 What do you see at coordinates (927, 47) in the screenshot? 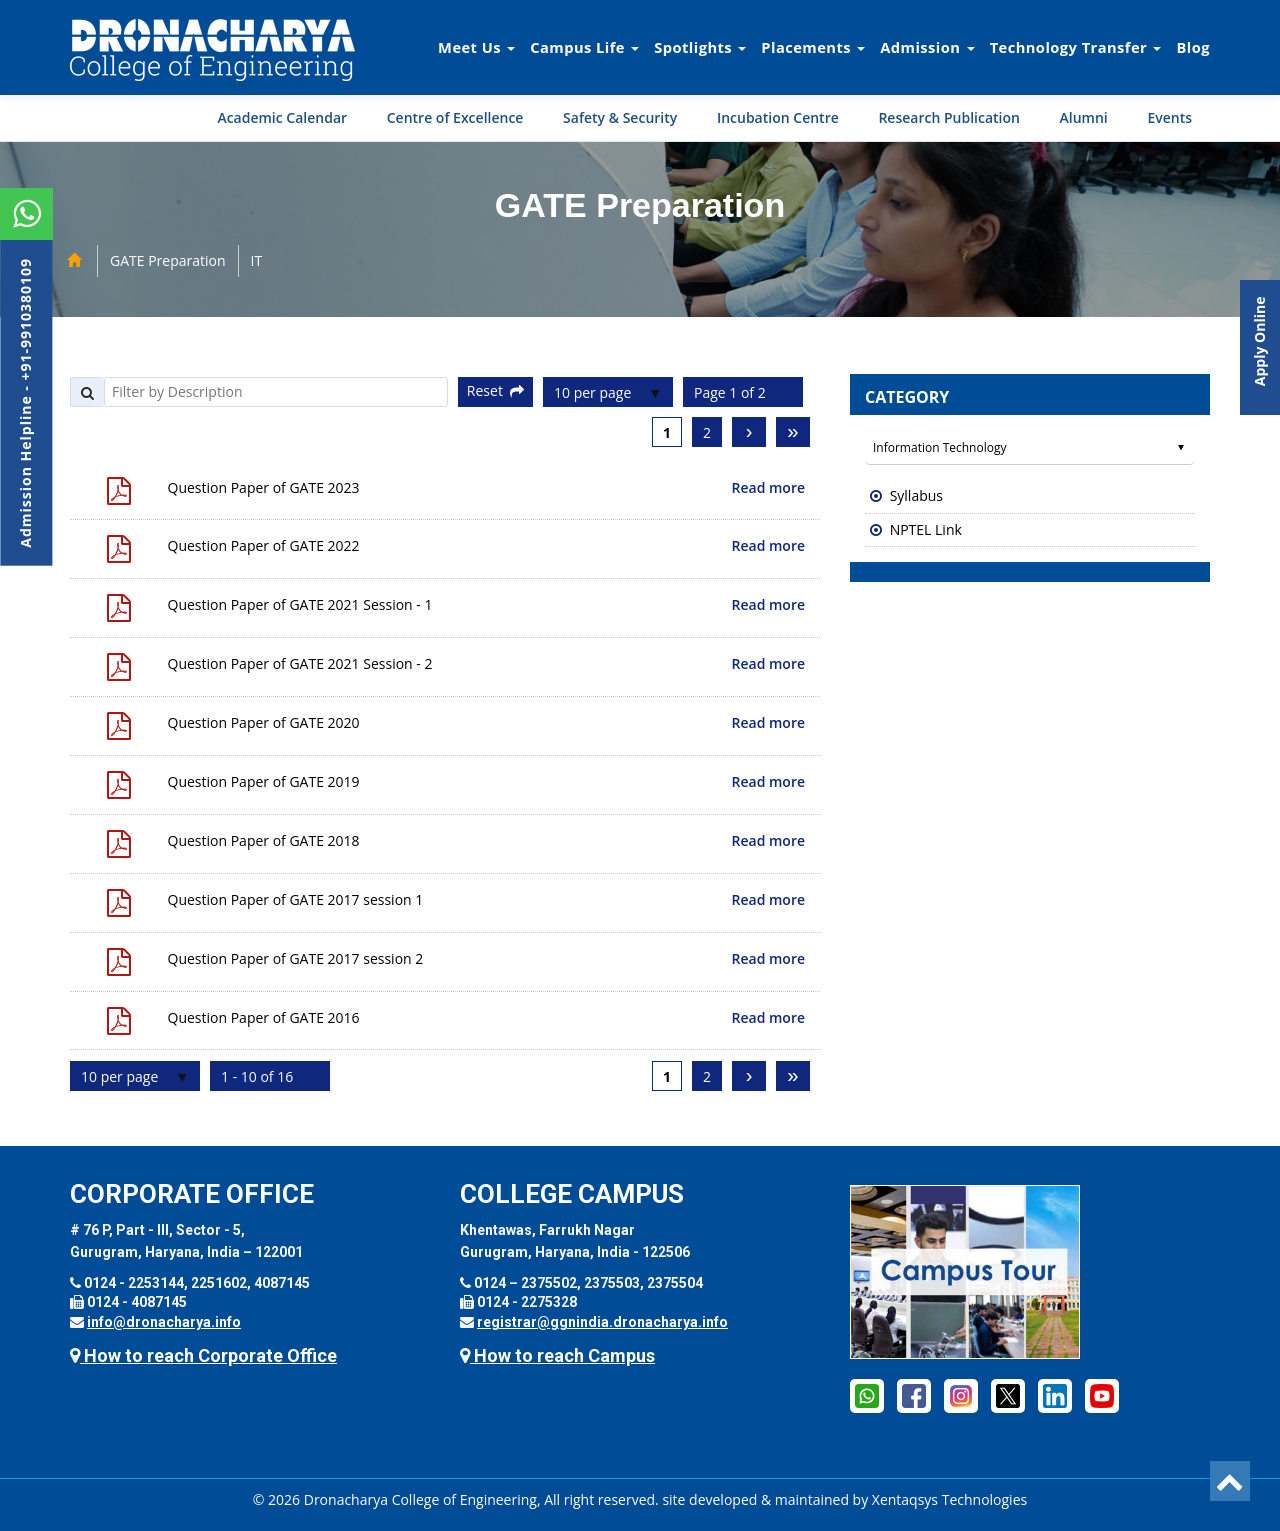
I see `Admission` at bounding box center [927, 47].